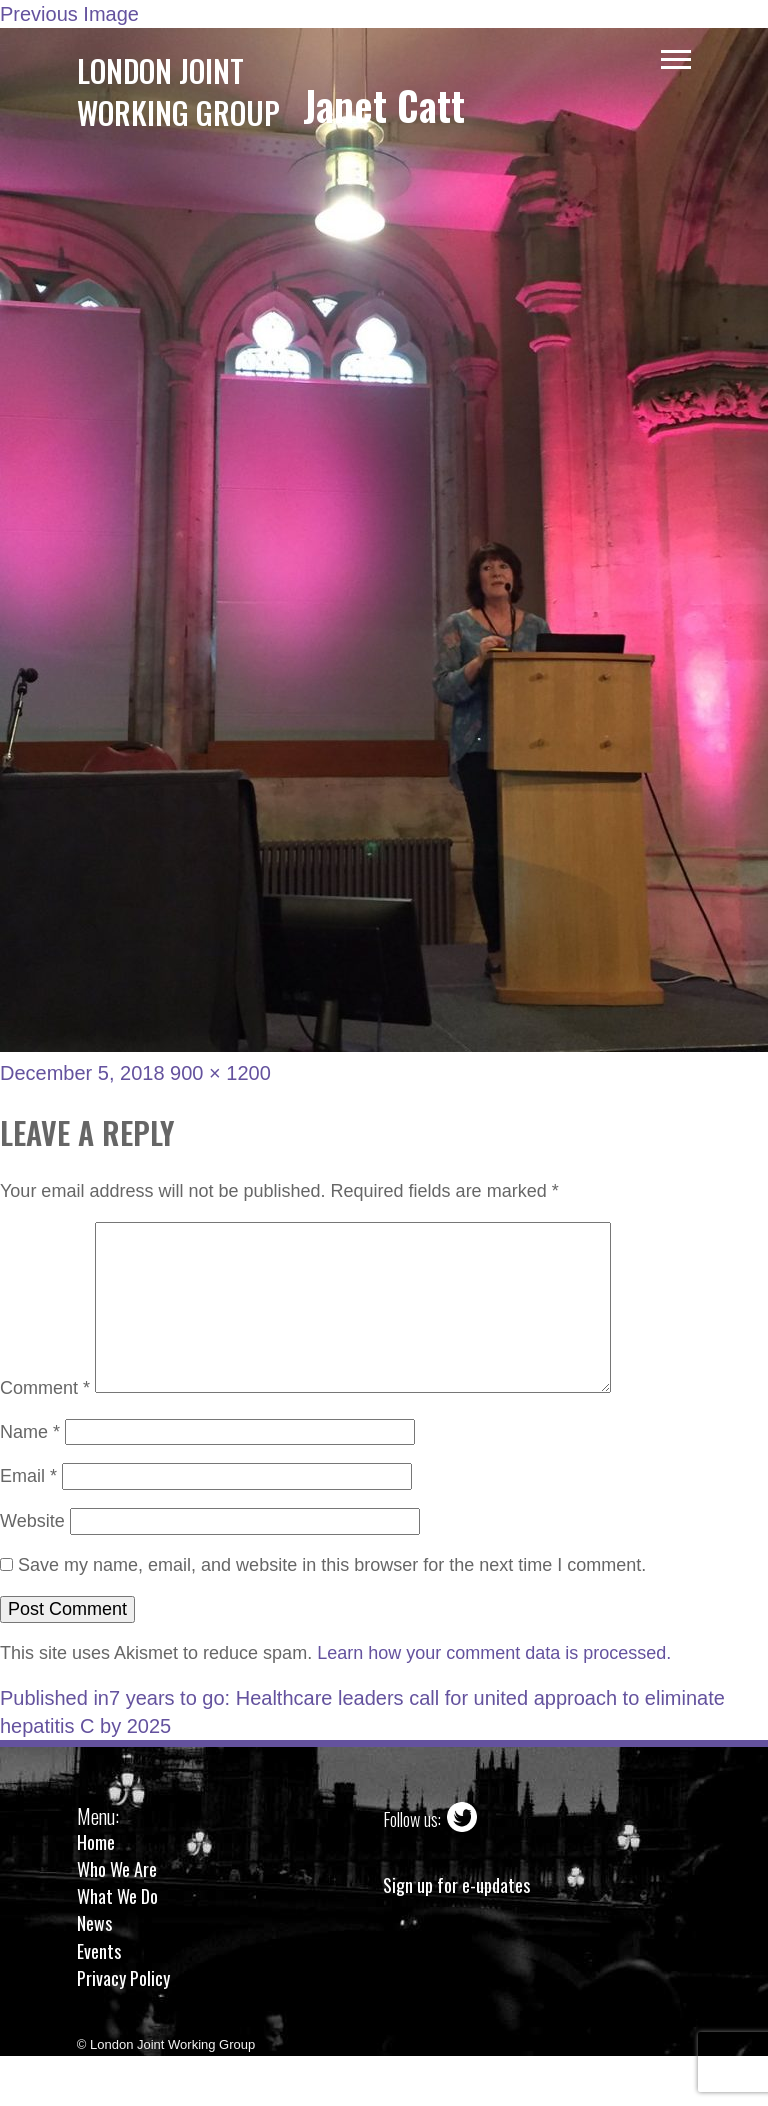 The image size is (768, 2106). What do you see at coordinates (94, 1923) in the screenshot?
I see `News` at bounding box center [94, 1923].